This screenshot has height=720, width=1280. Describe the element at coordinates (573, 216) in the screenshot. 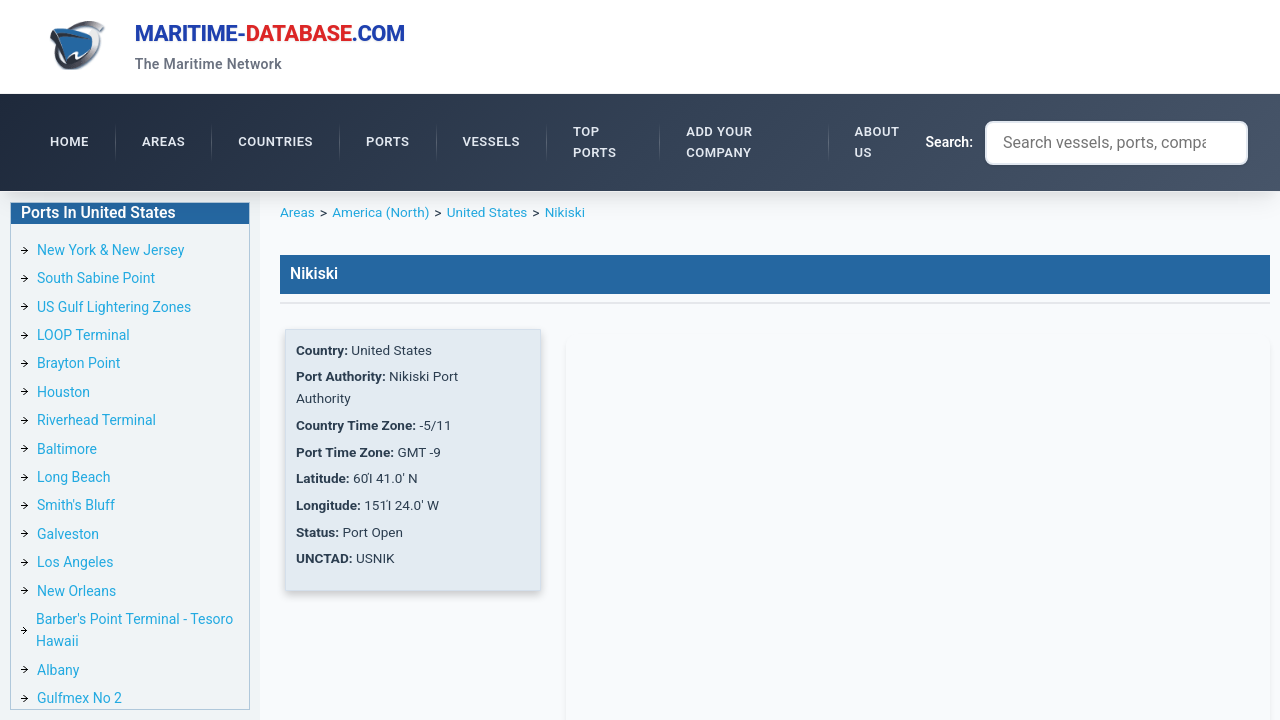

I see `Nikiski` at that location.